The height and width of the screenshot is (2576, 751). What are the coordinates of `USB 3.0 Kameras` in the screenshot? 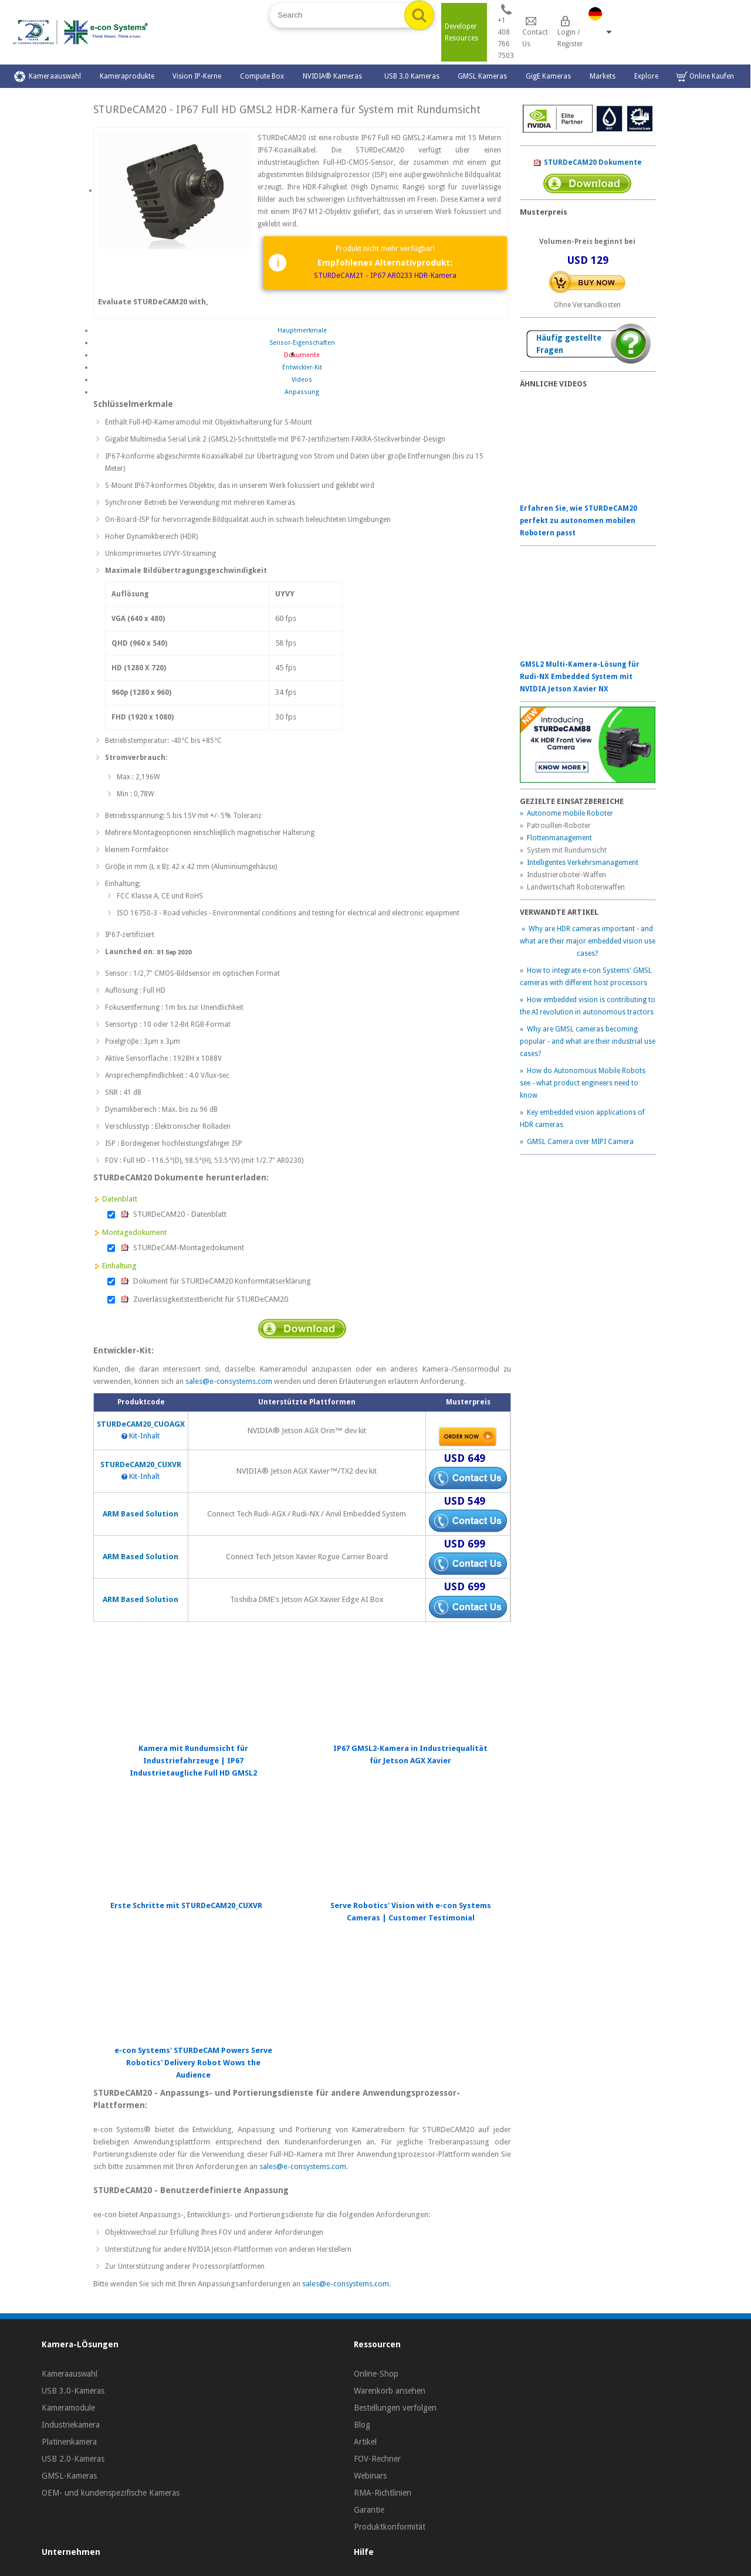 It's located at (411, 76).